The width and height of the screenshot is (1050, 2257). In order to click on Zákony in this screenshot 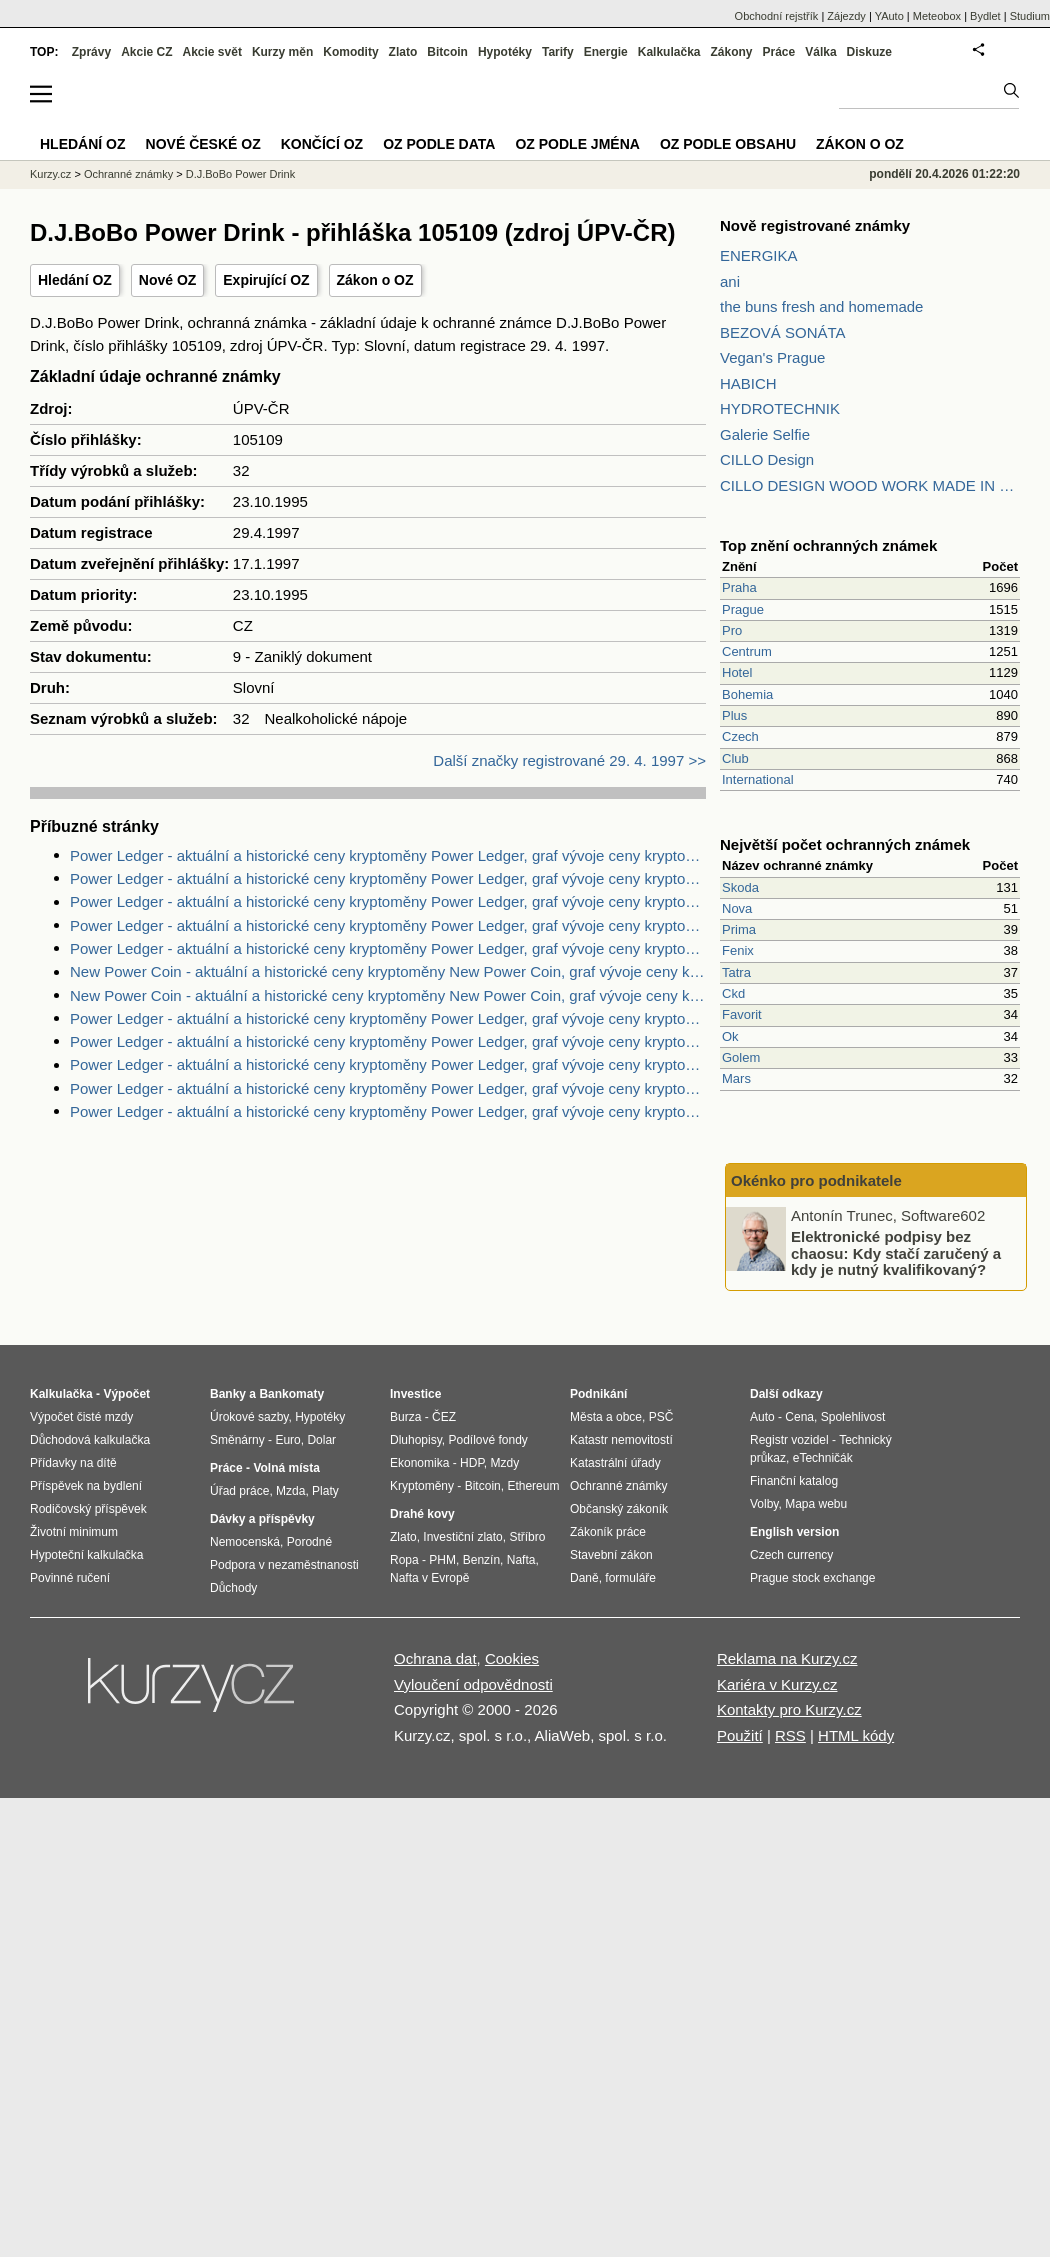, I will do `click(731, 52)`.